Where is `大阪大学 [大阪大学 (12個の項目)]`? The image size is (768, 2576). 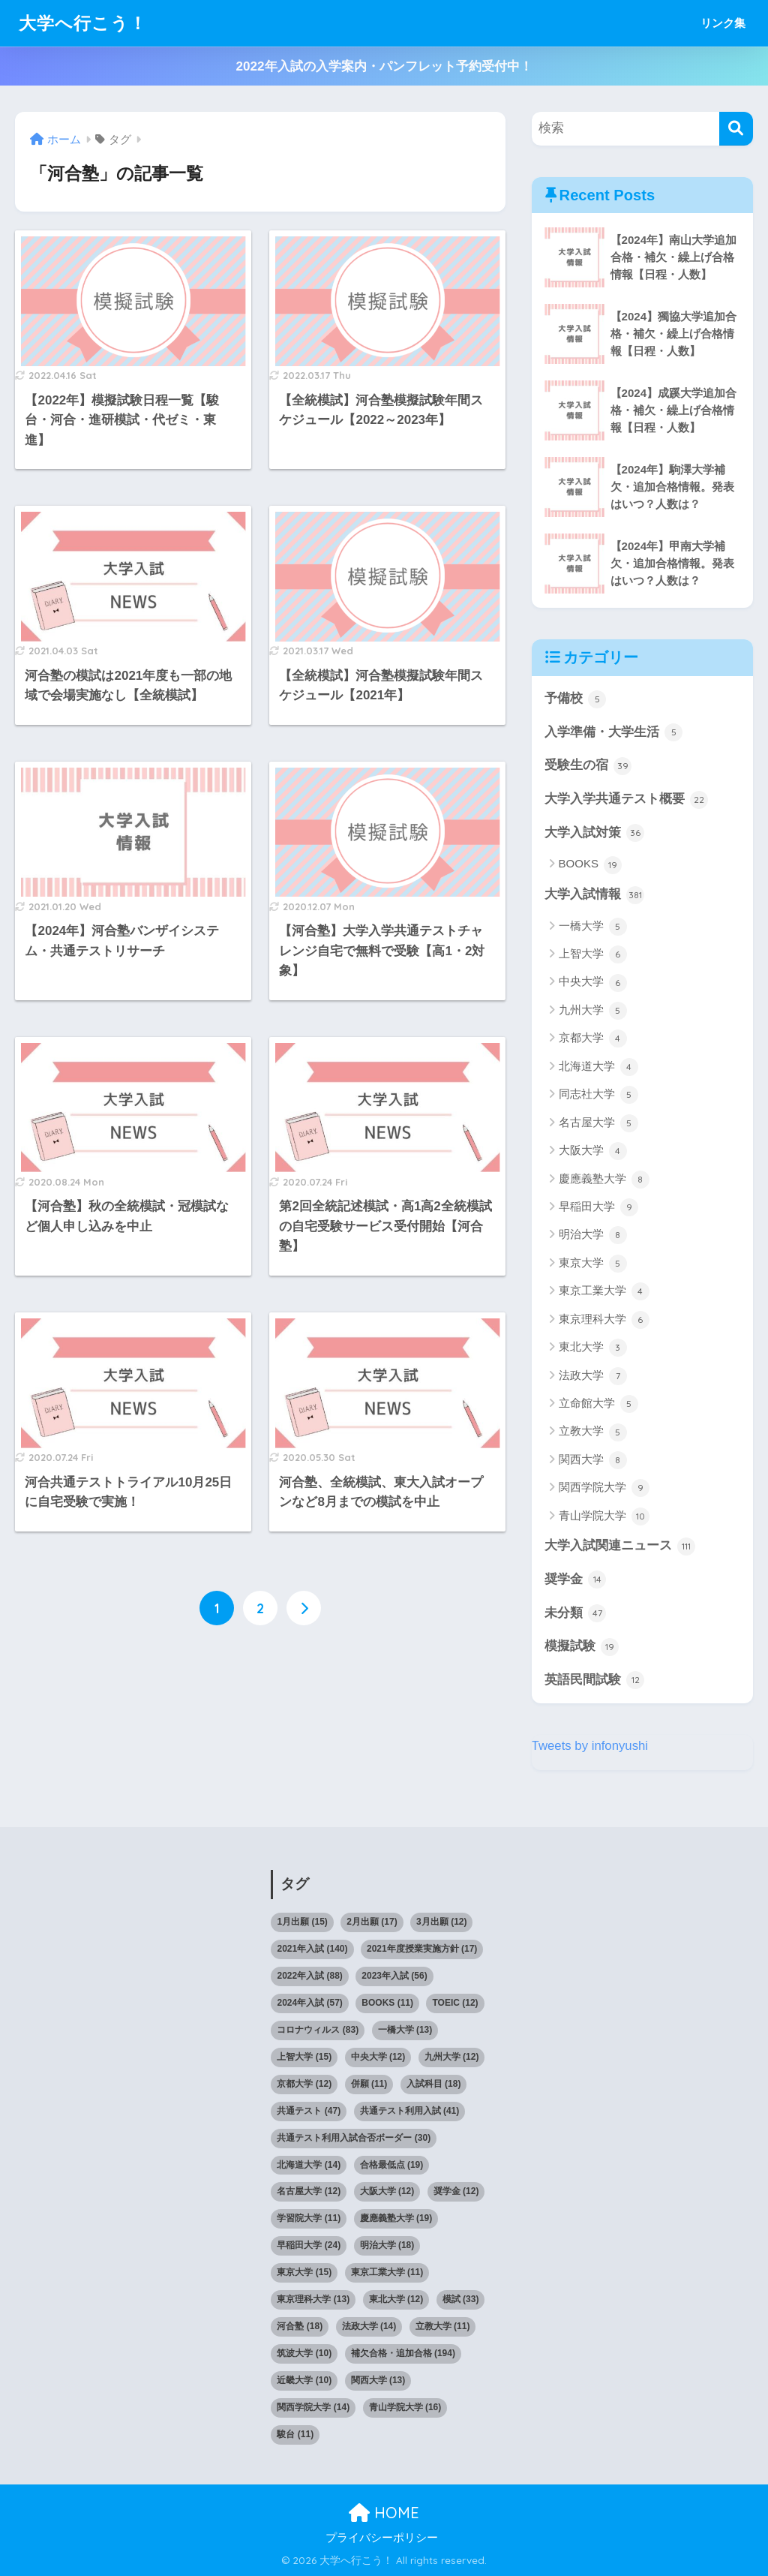
大阪大学 [大阪大学 (12個の項目)] is located at coordinates (387, 2192).